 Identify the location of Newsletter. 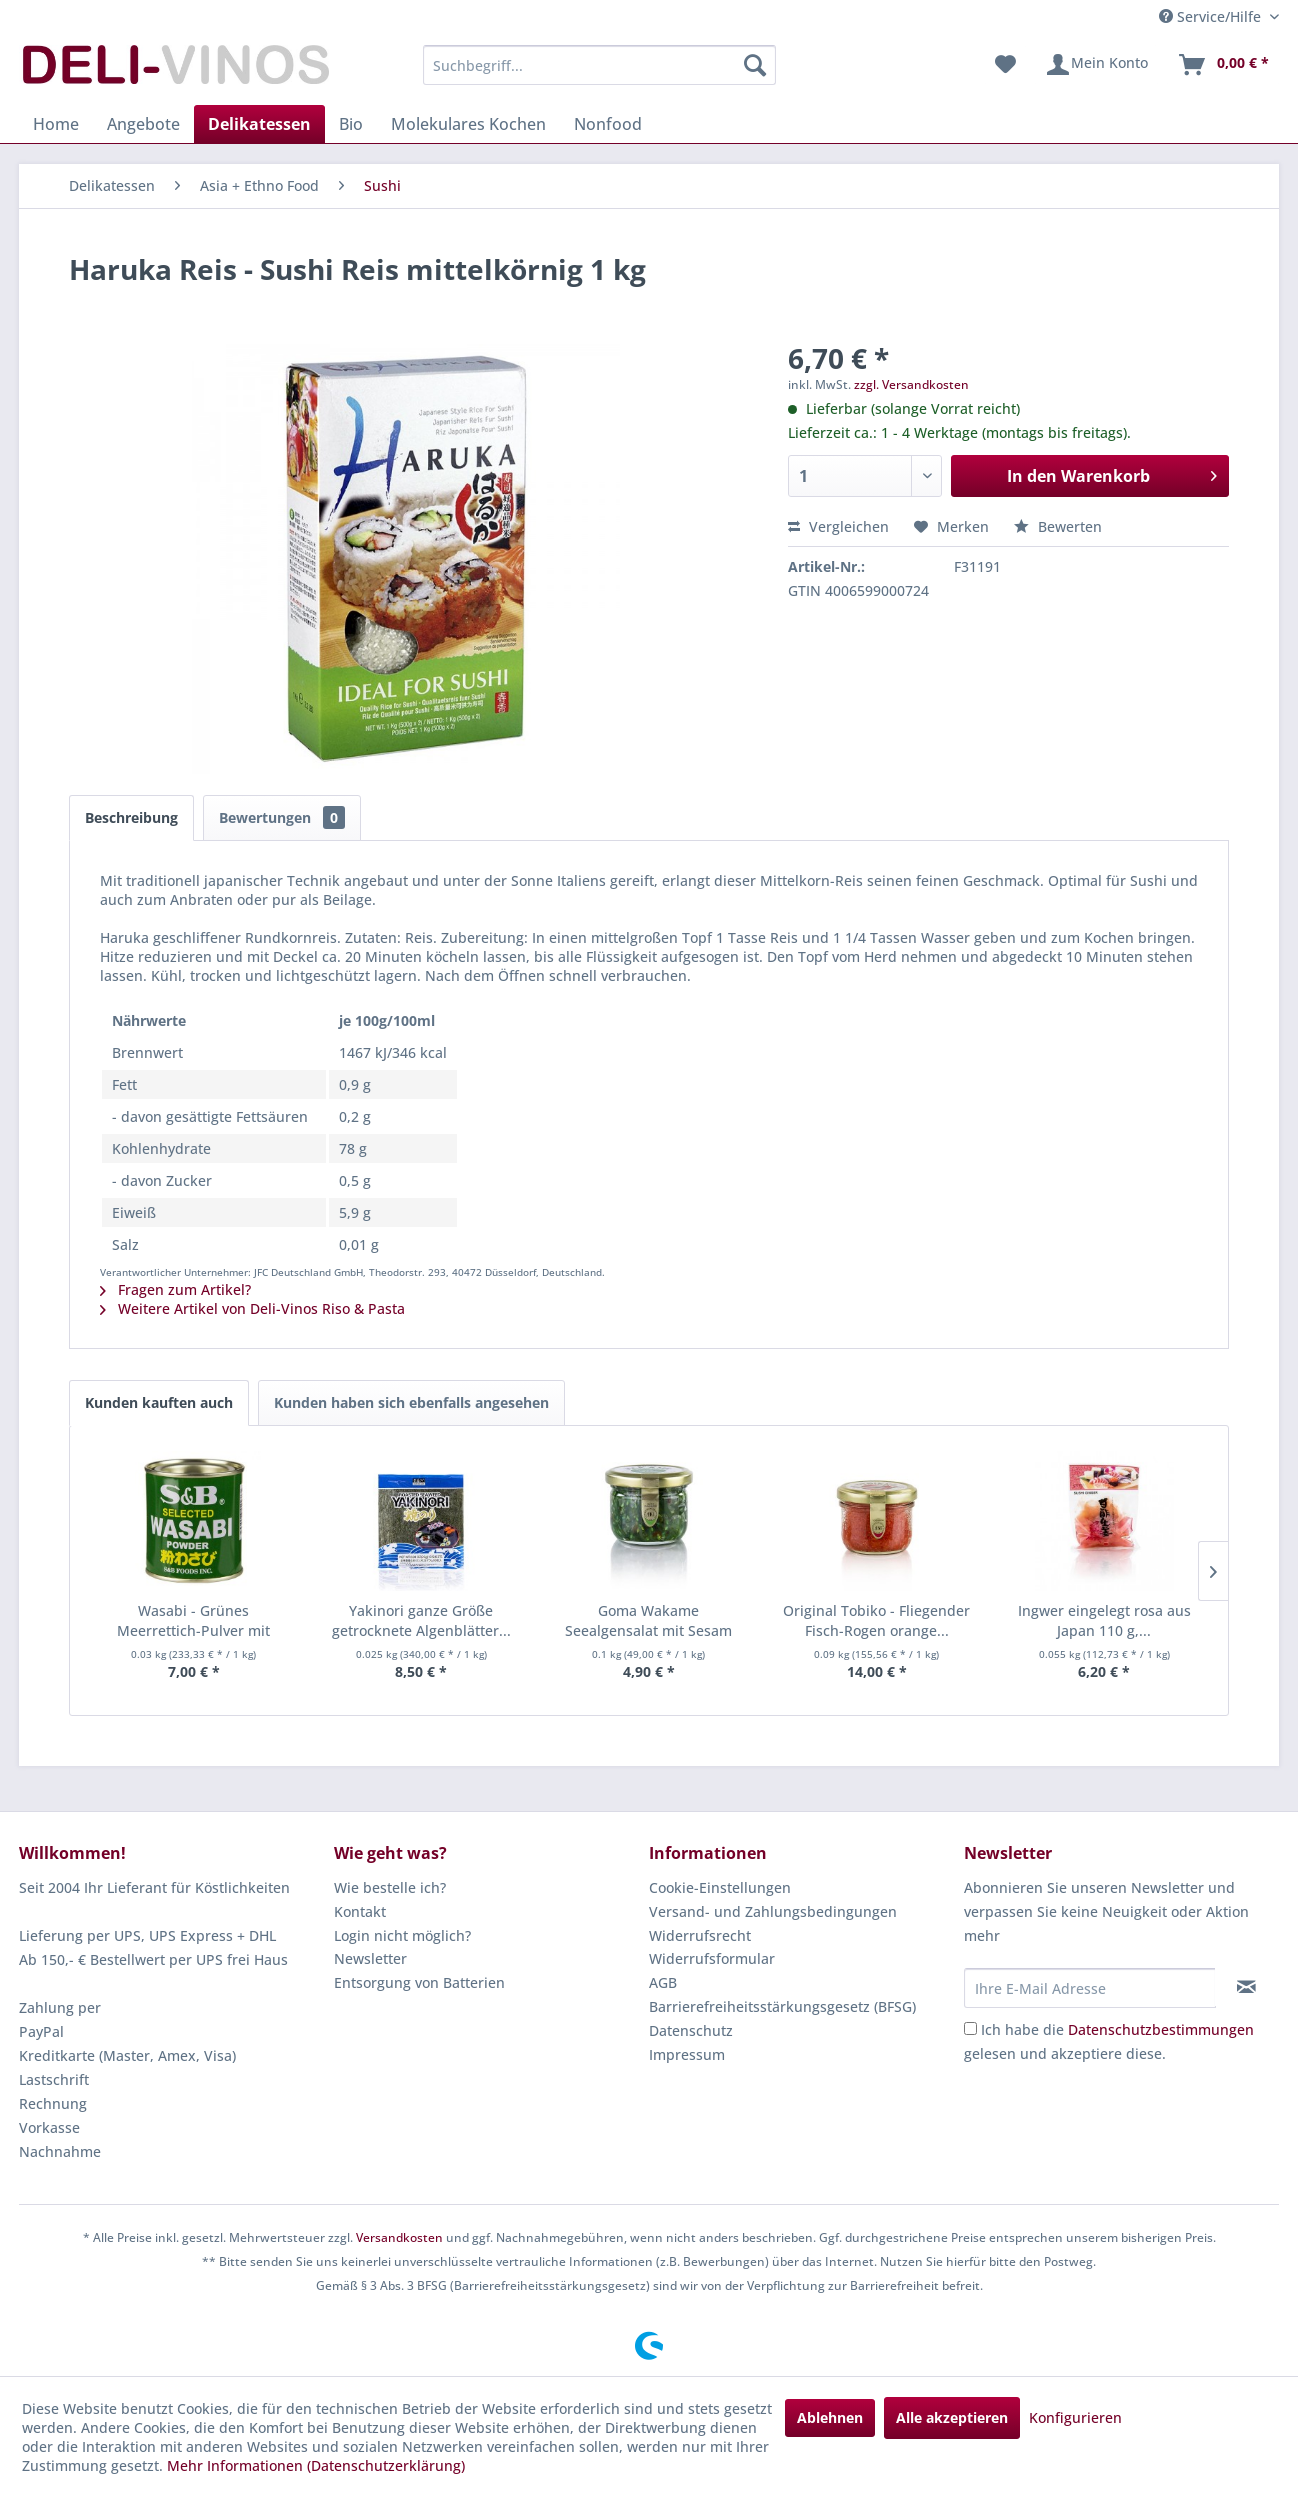
(370, 1958).